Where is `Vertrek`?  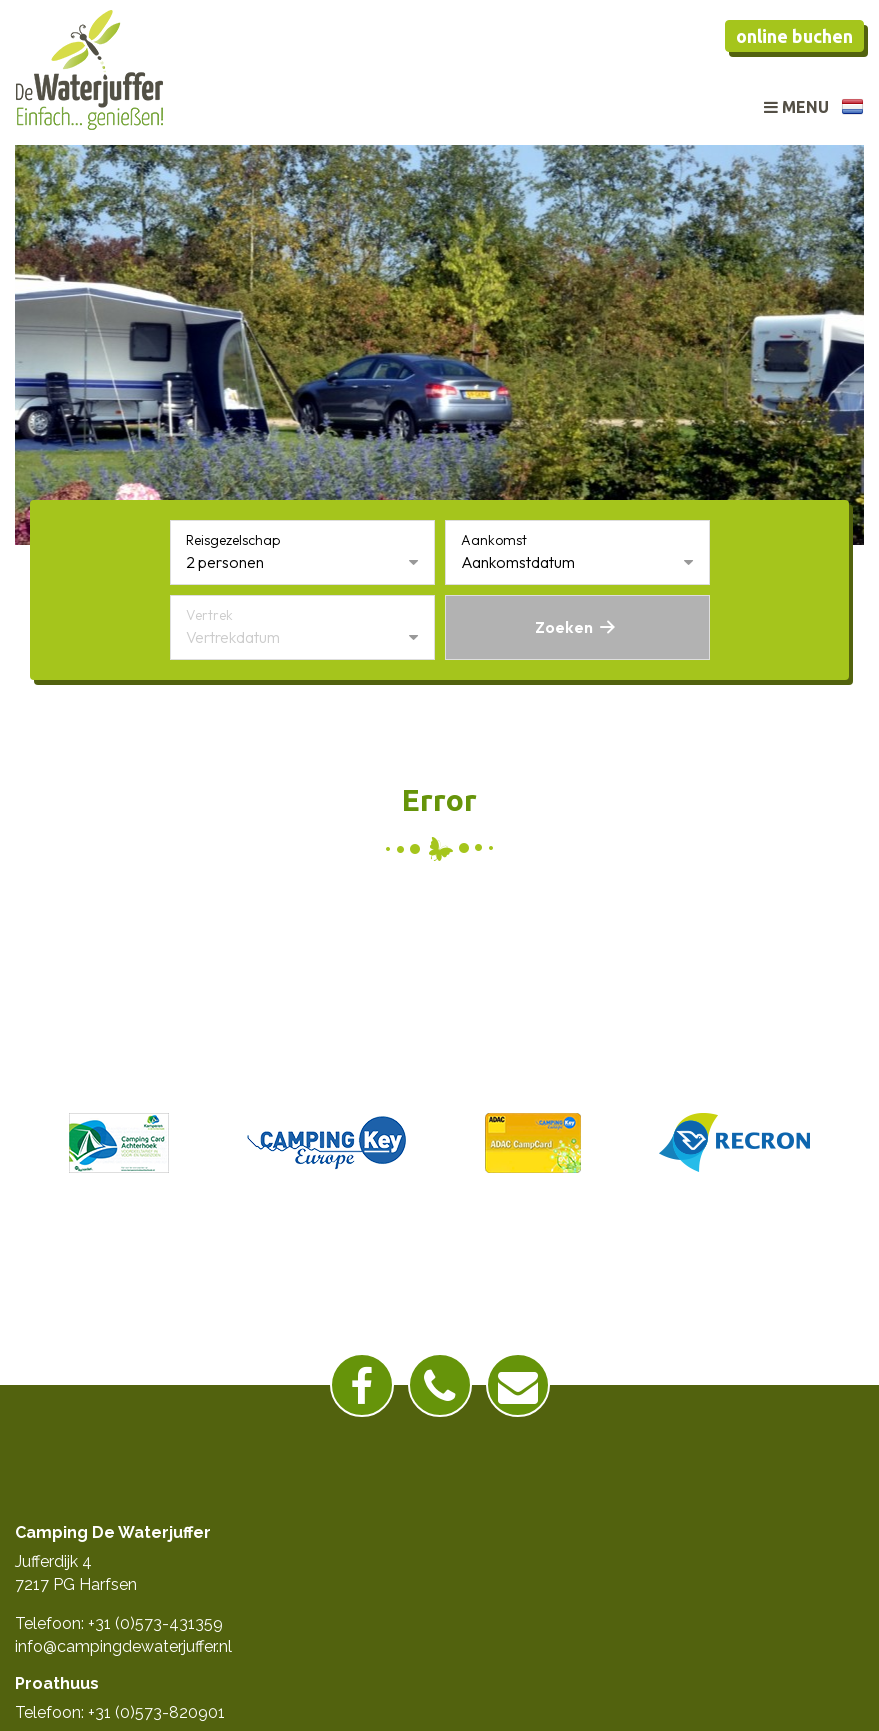 Vertrek is located at coordinates (209, 615).